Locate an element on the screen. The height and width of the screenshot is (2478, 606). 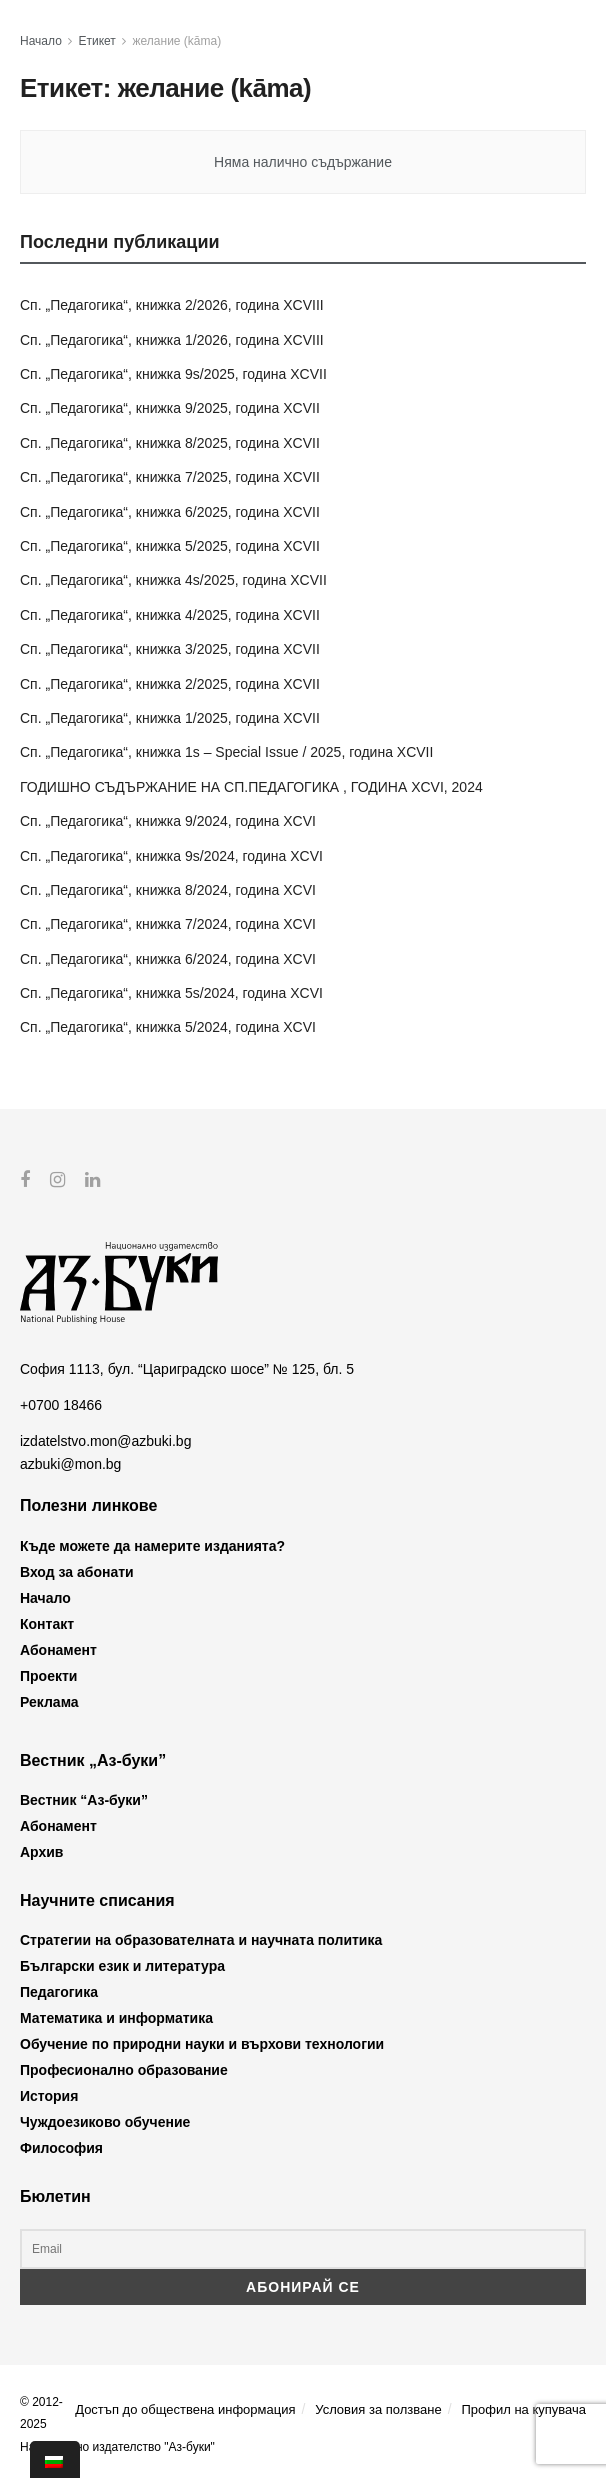
azbuki@mon.bg is located at coordinates (70, 1463).